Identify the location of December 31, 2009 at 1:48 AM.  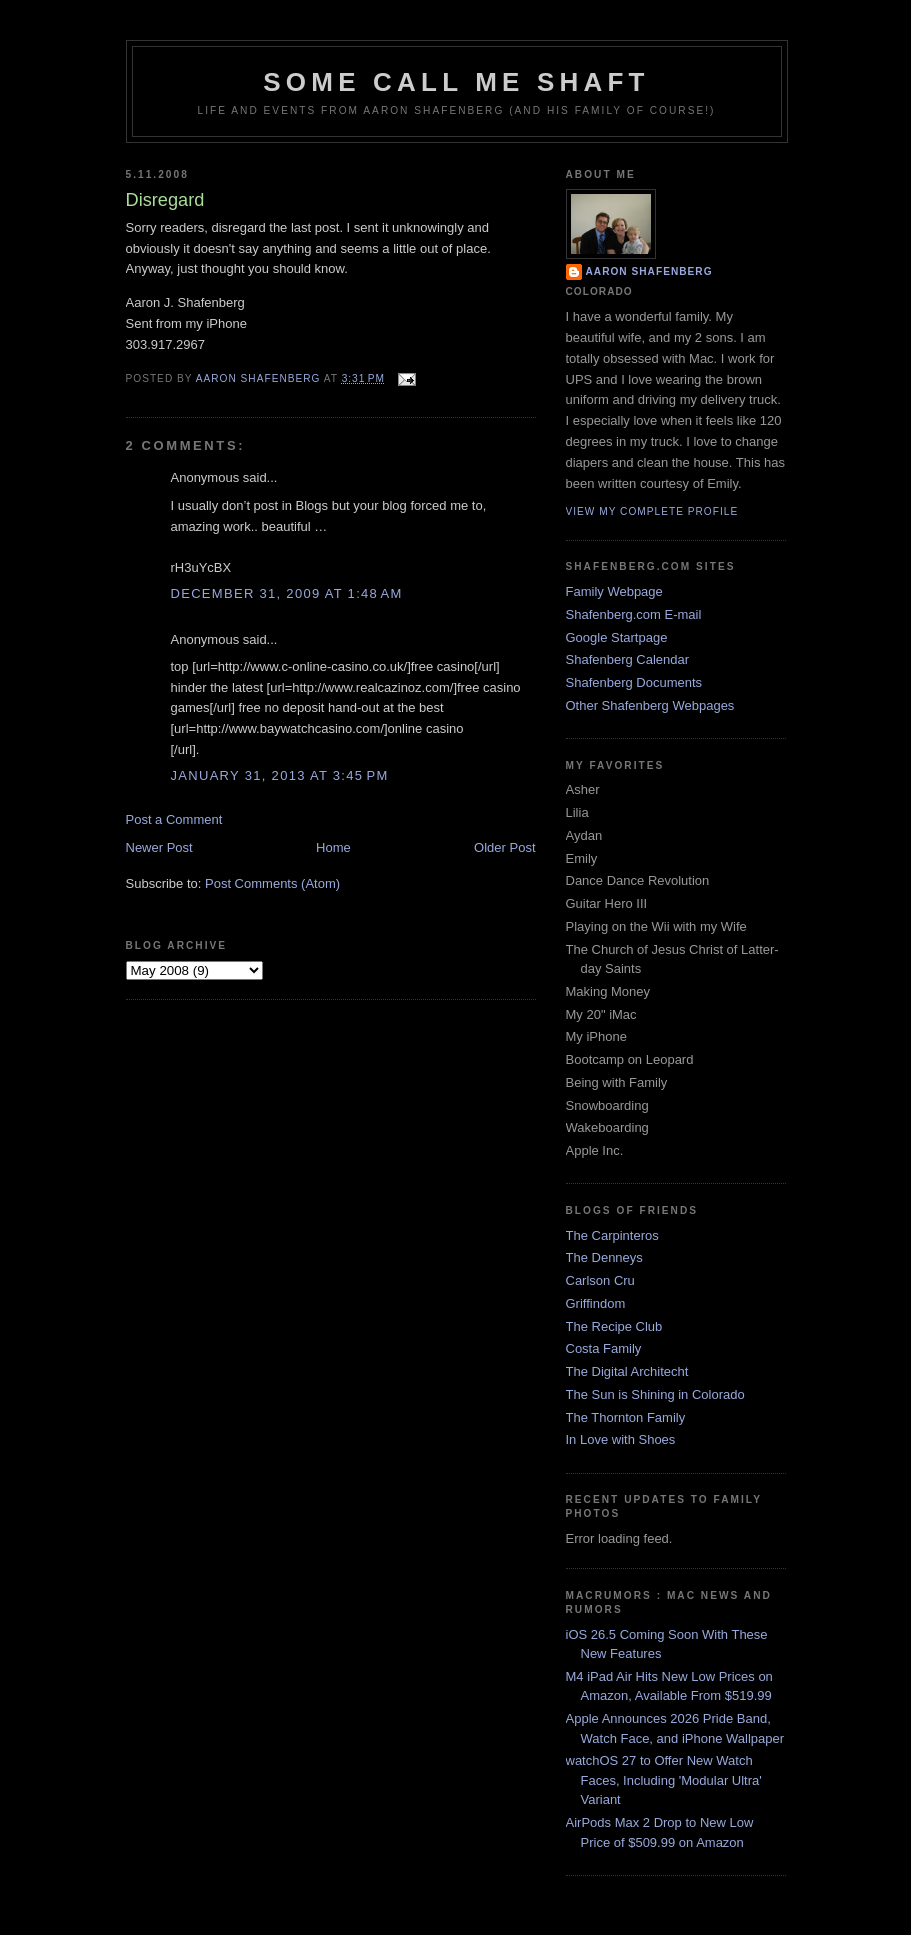
(287, 593).